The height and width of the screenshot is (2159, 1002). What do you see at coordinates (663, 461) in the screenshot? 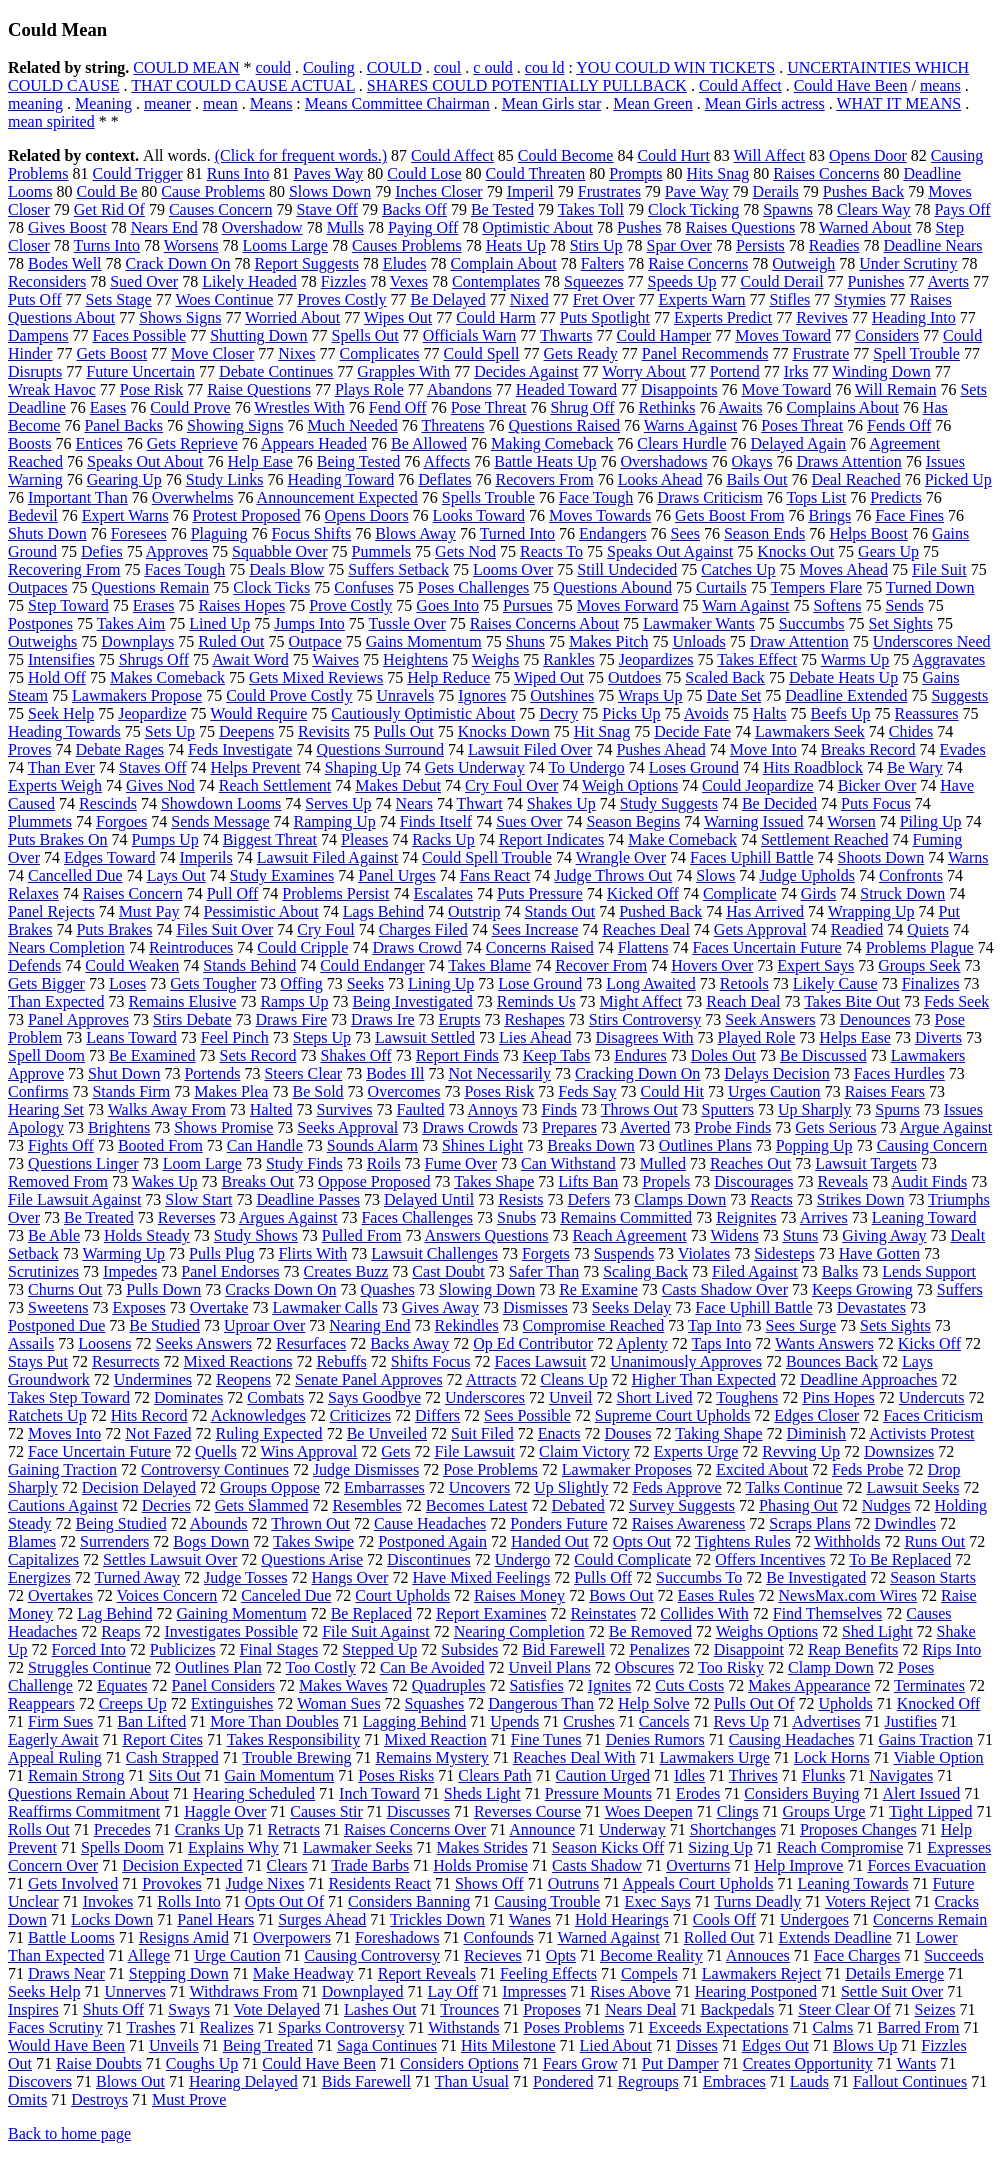
I see `Overshadows` at bounding box center [663, 461].